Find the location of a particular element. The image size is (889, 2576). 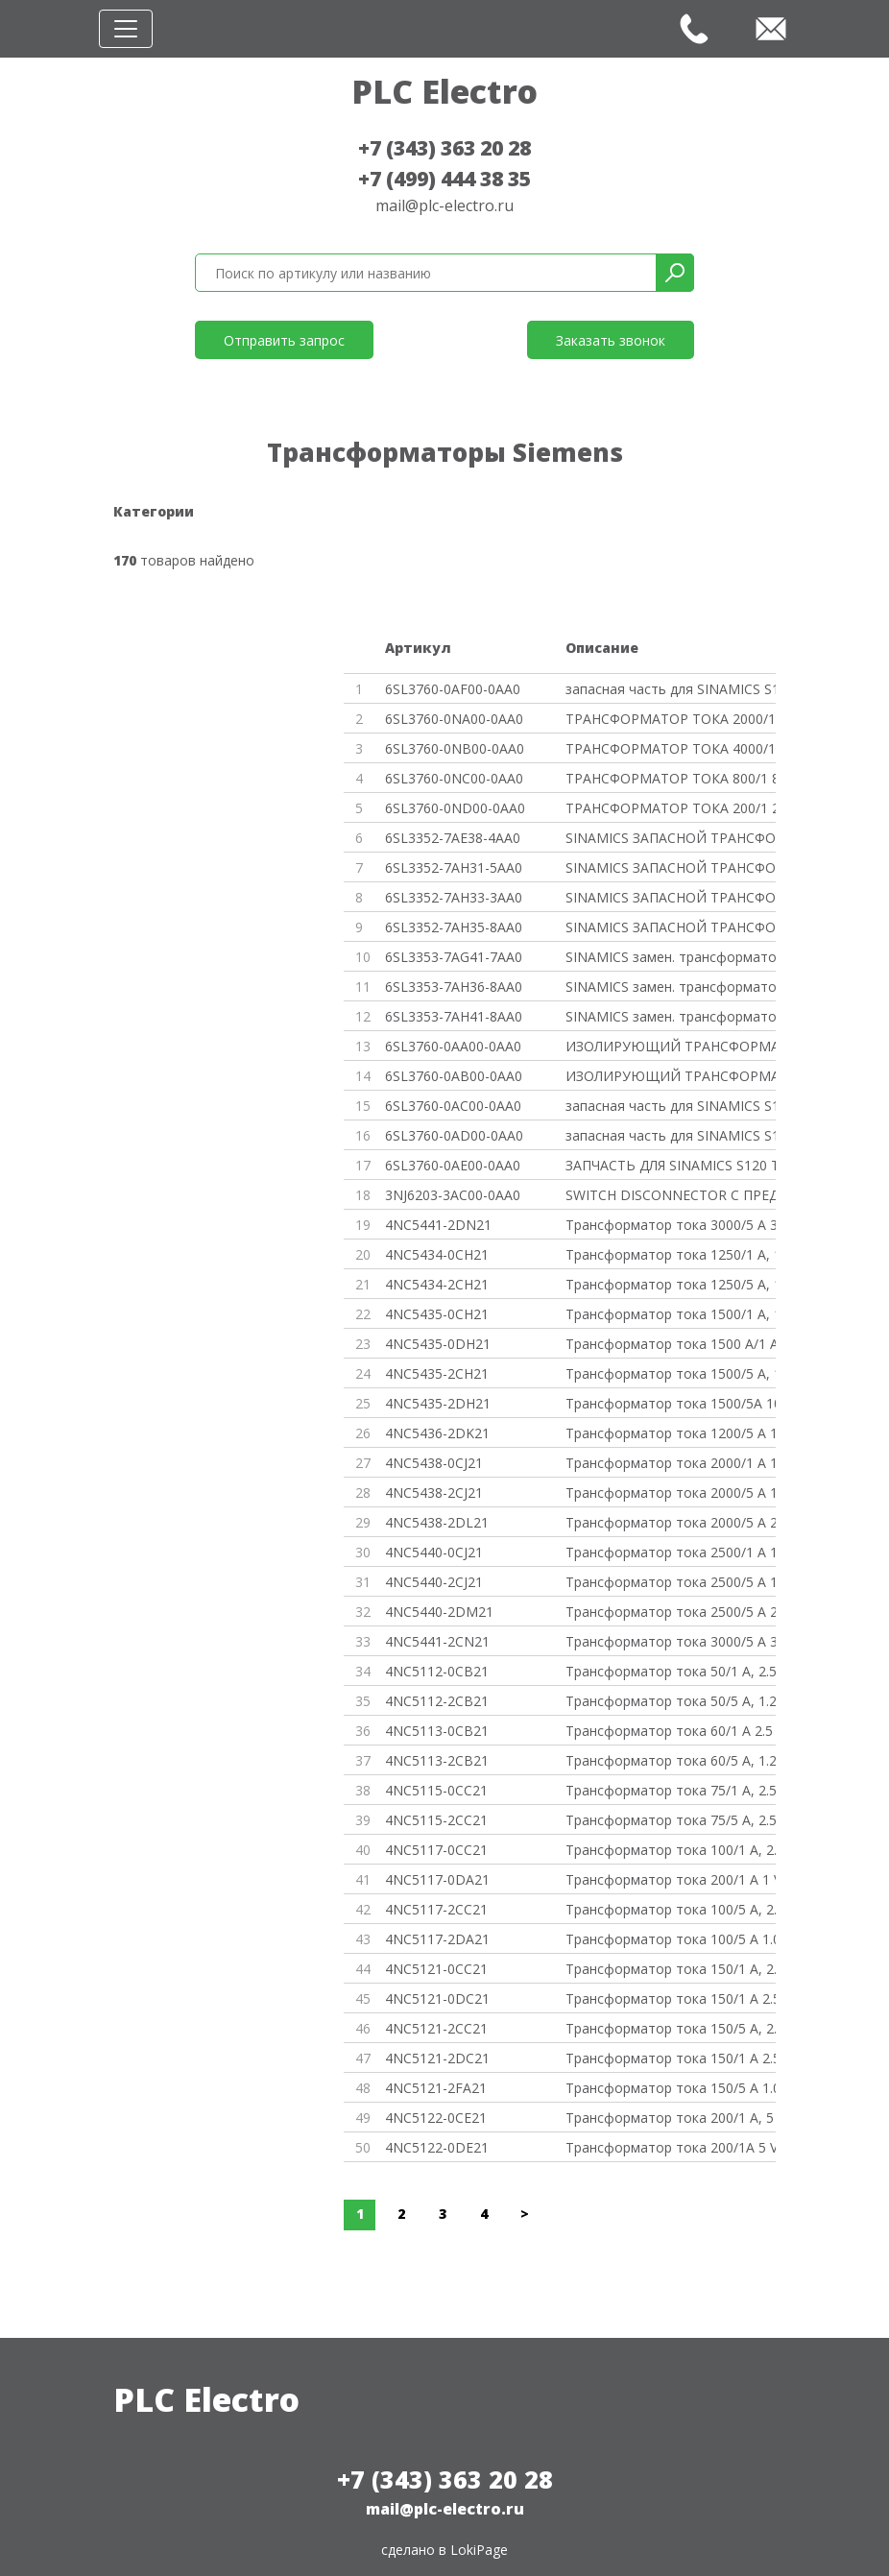

Трансформатор тока 60/5 A, 1.2 is located at coordinates (670, 1760).